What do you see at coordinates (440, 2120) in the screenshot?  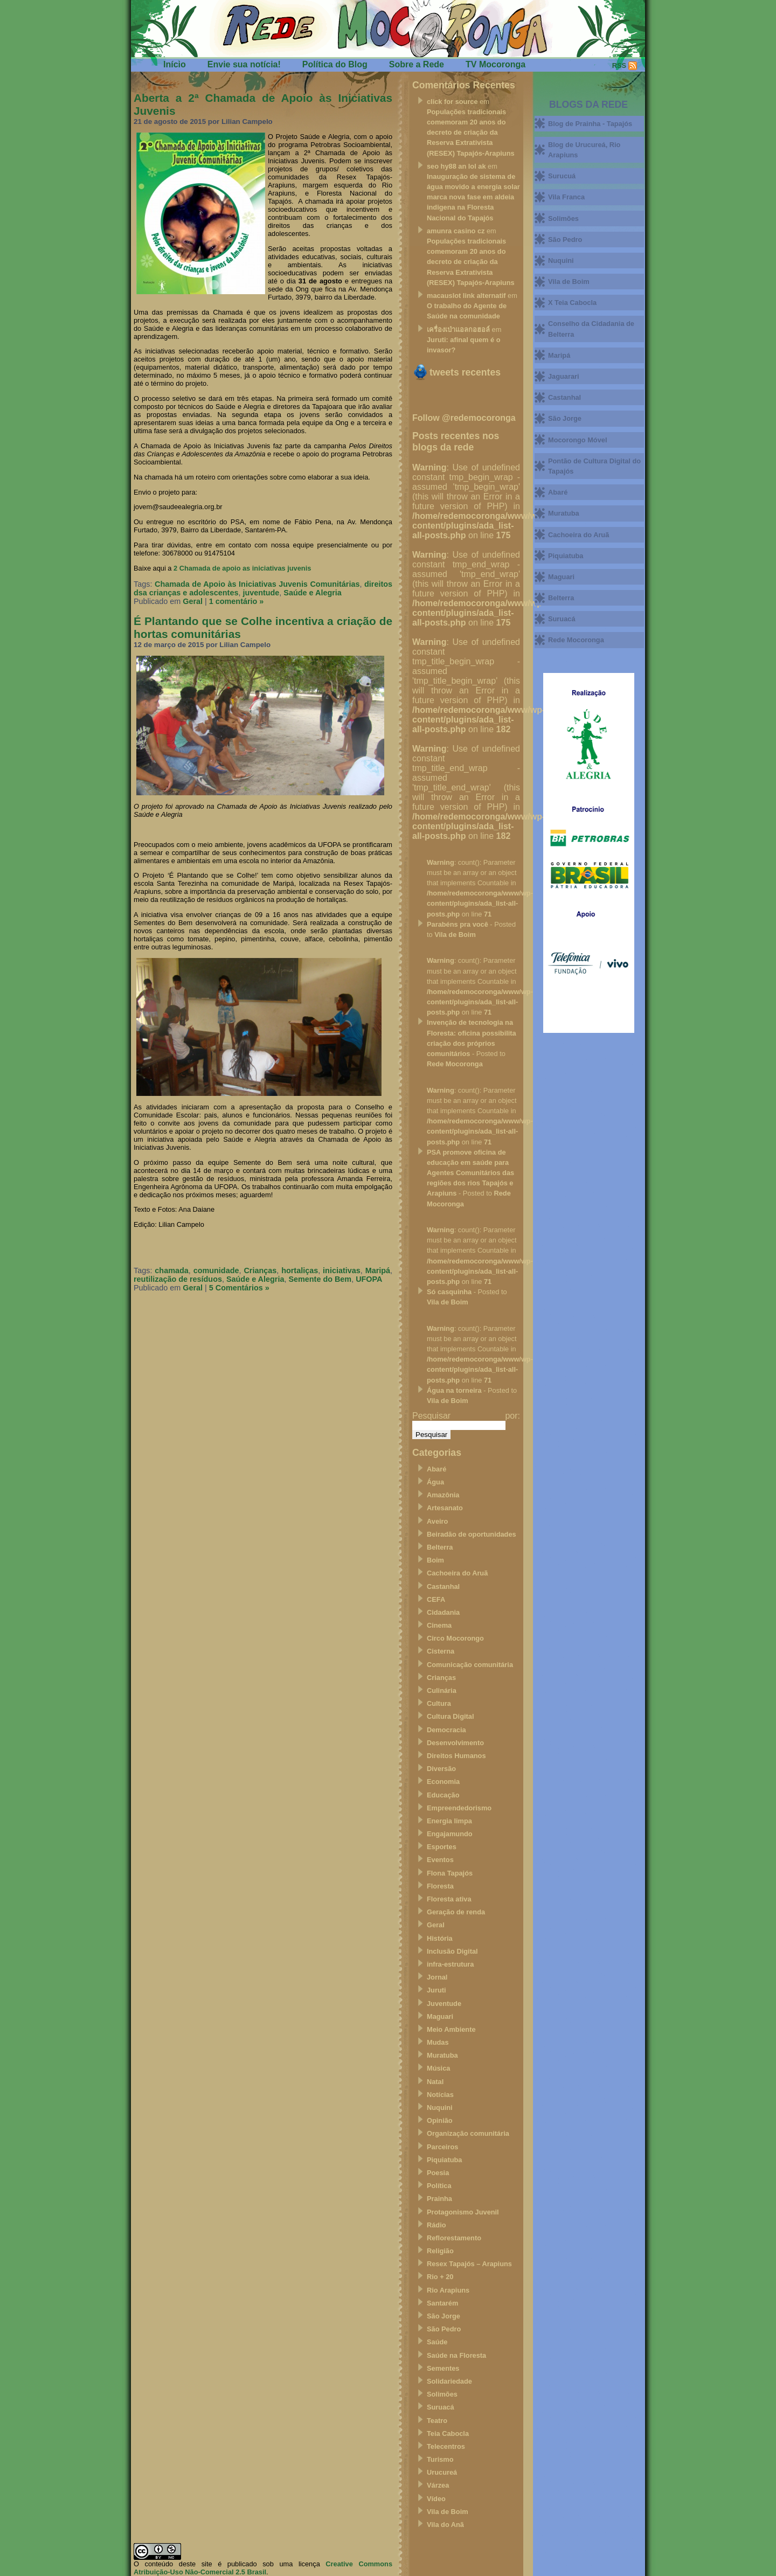 I see `Opinião` at bounding box center [440, 2120].